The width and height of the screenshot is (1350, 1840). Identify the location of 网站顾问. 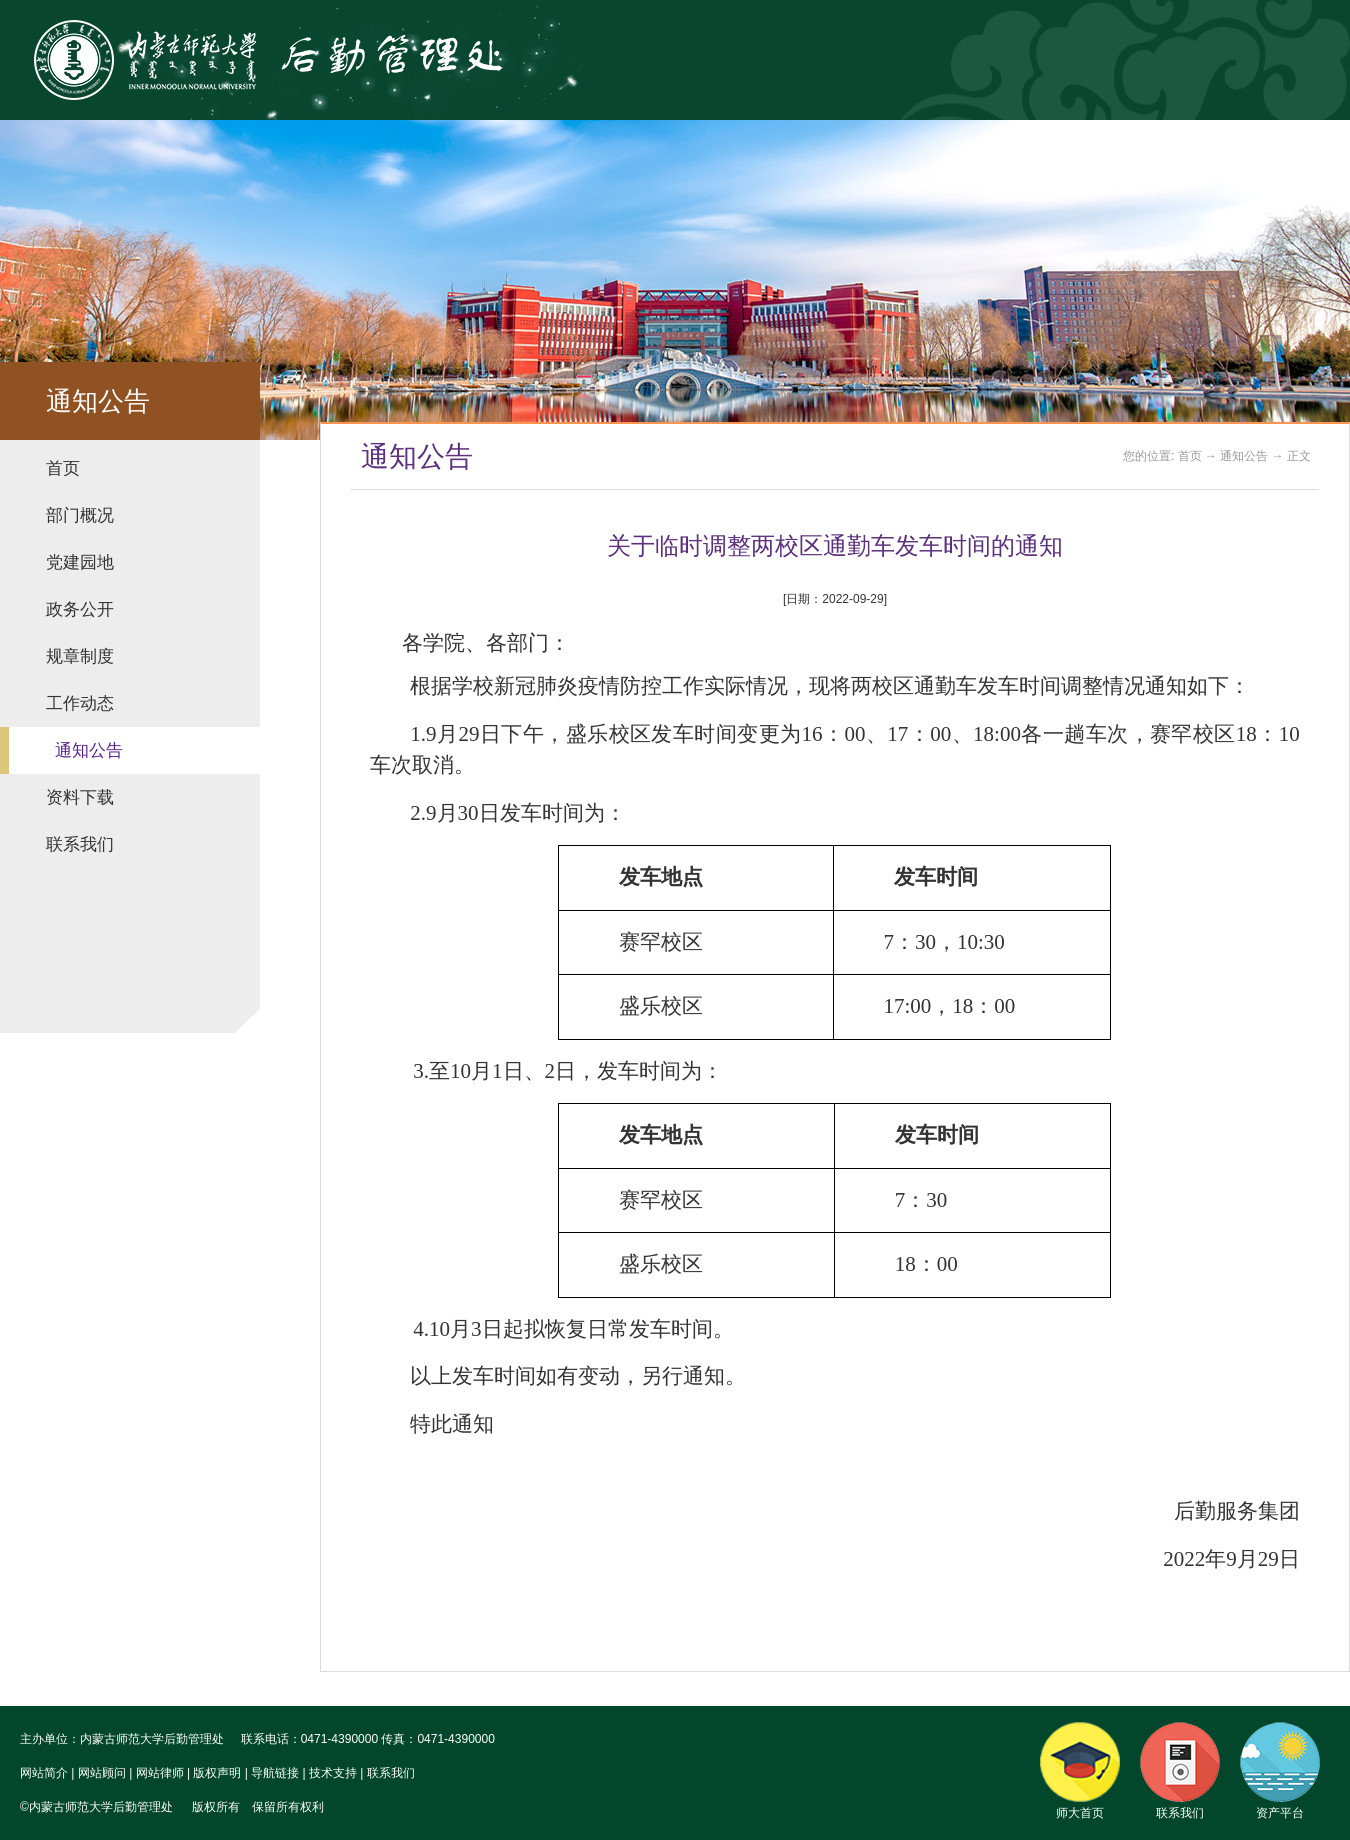
(102, 1773).